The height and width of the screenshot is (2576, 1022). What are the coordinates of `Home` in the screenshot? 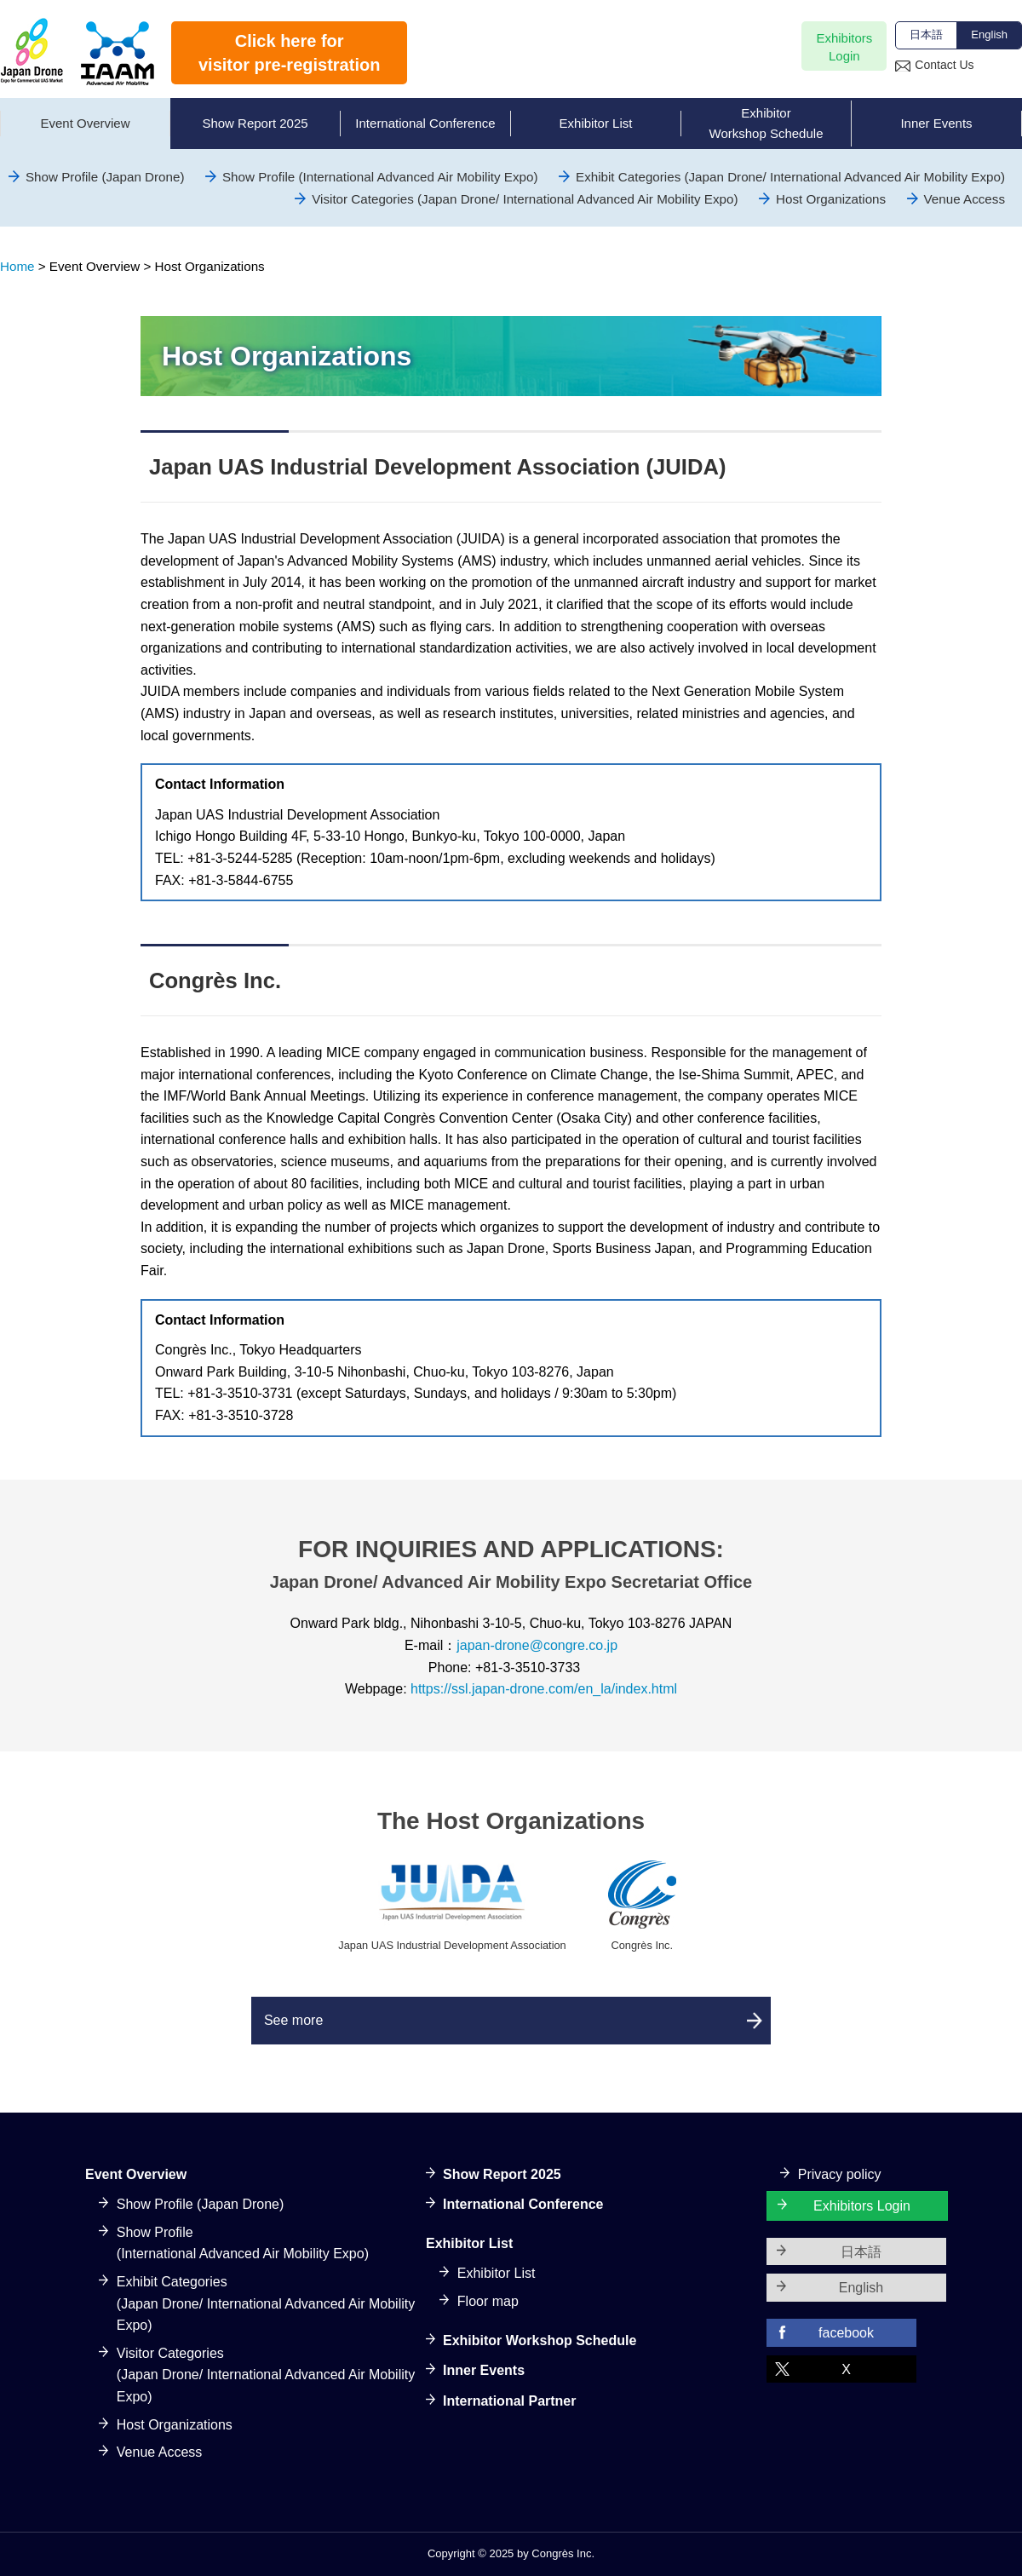 It's located at (17, 266).